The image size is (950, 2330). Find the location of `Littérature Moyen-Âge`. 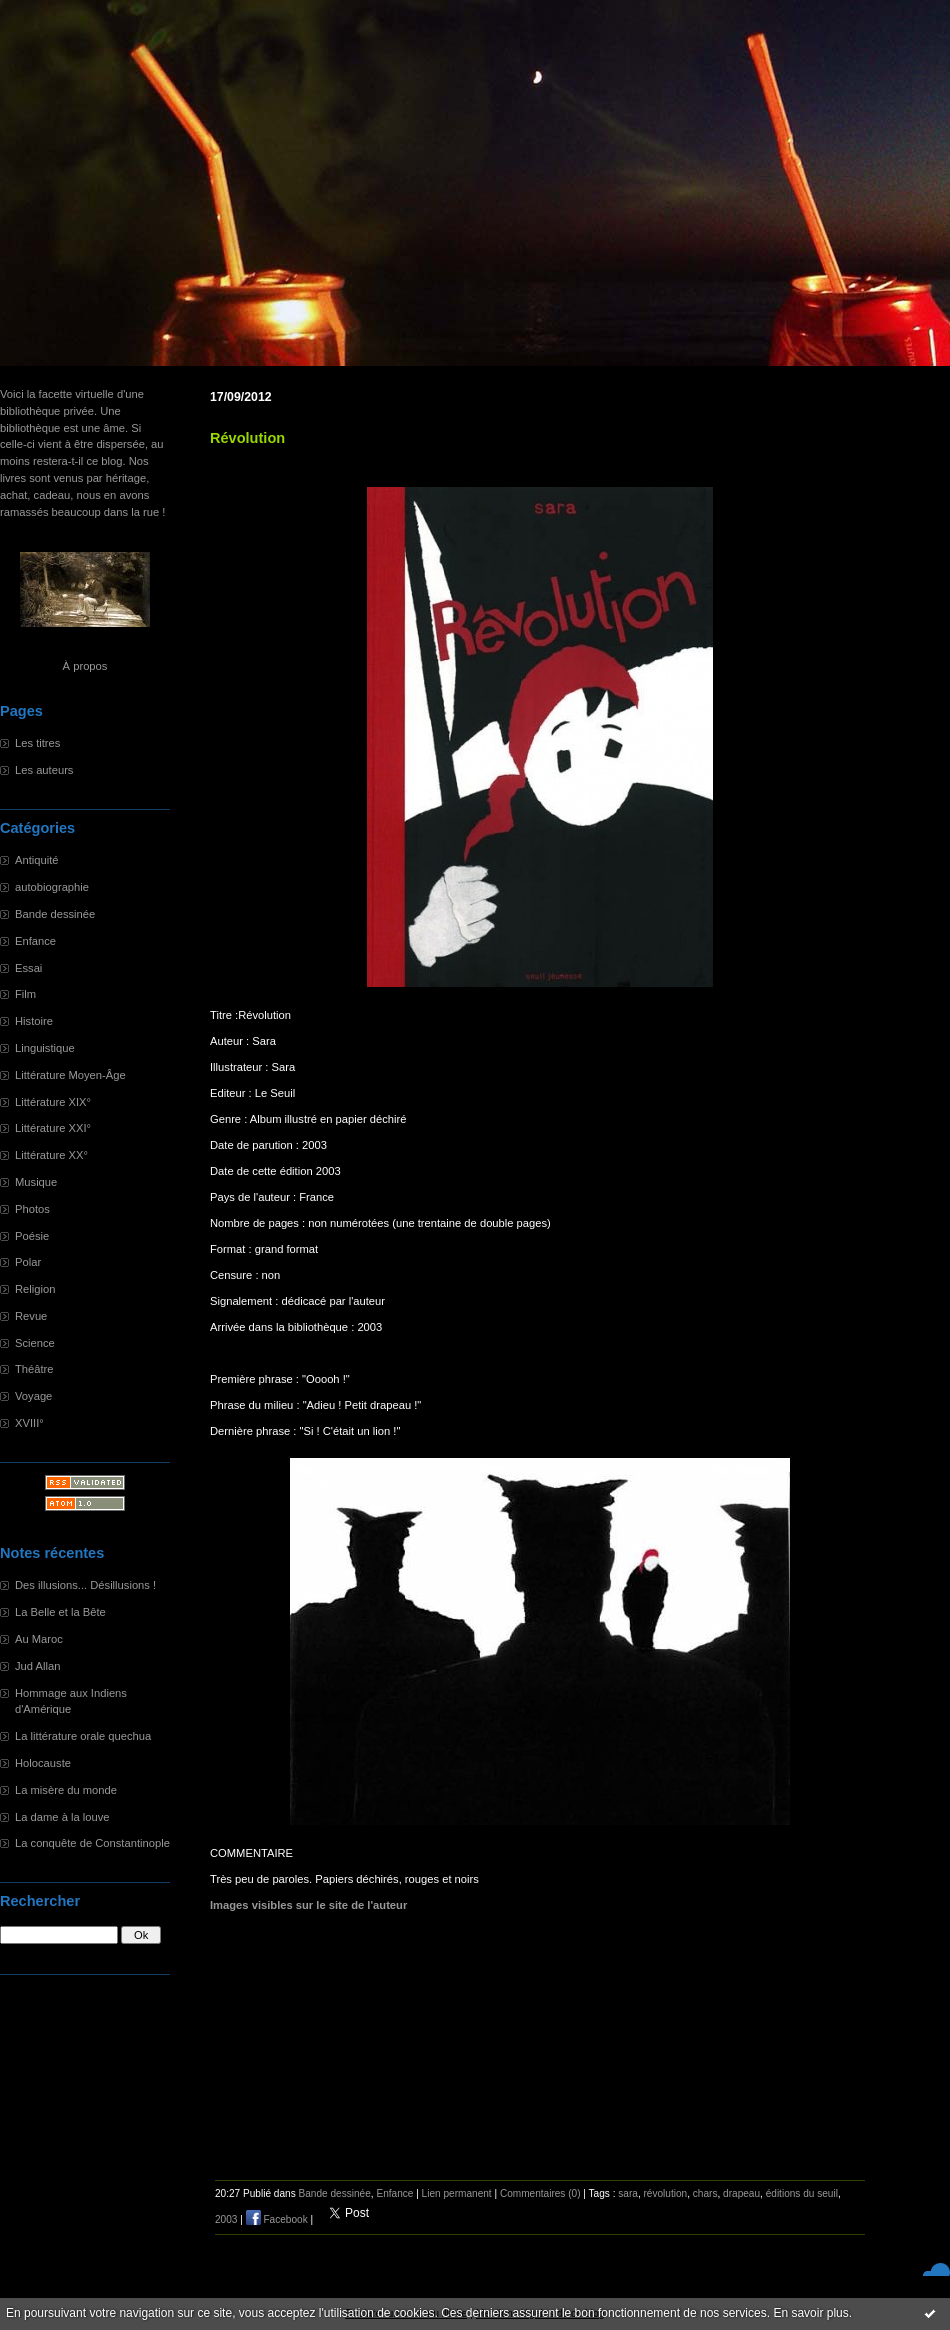

Littérature Moyen-Âge is located at coordinates (70, 1075).